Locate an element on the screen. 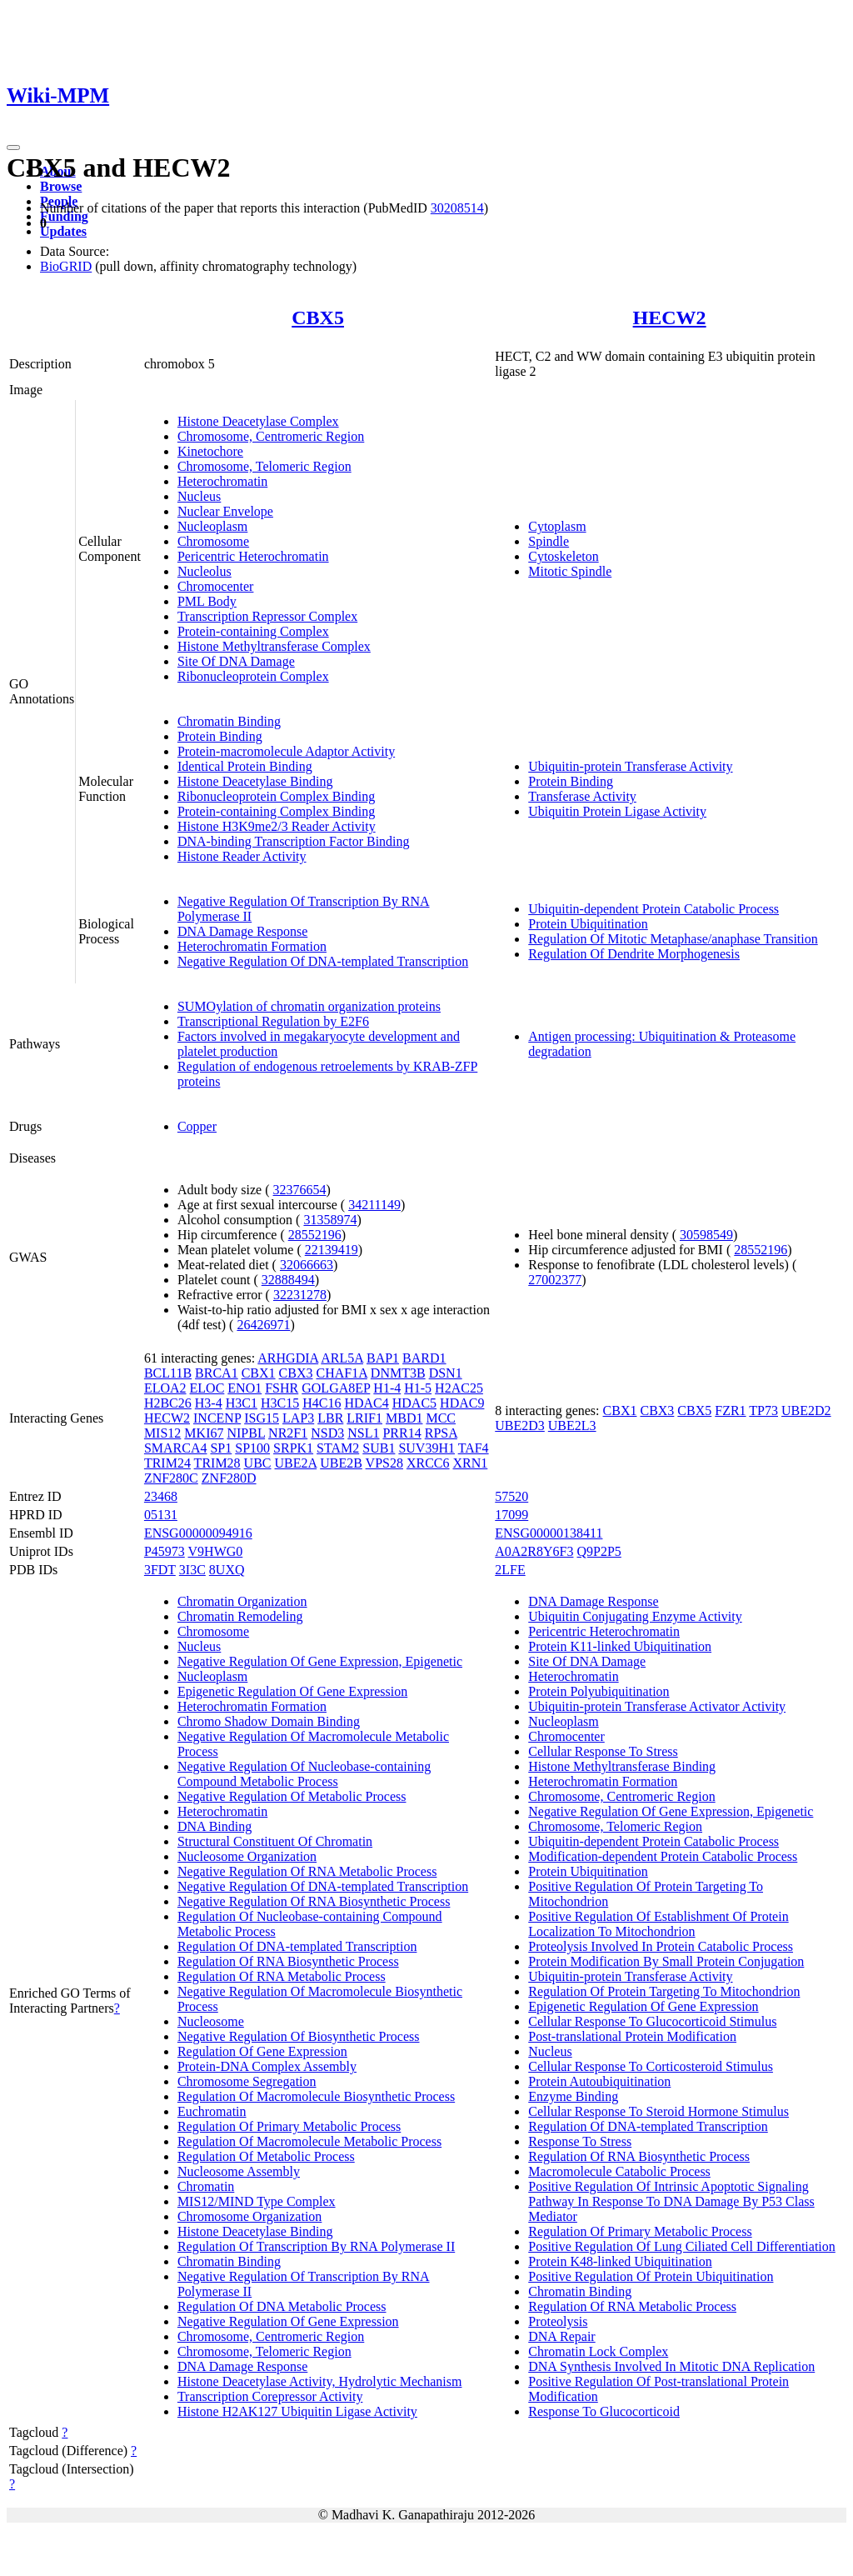 Image resolution: width=853 pixels, height=2576 pixels. Regulation Of Metabolic Process is located at coordinates (266, 2156).